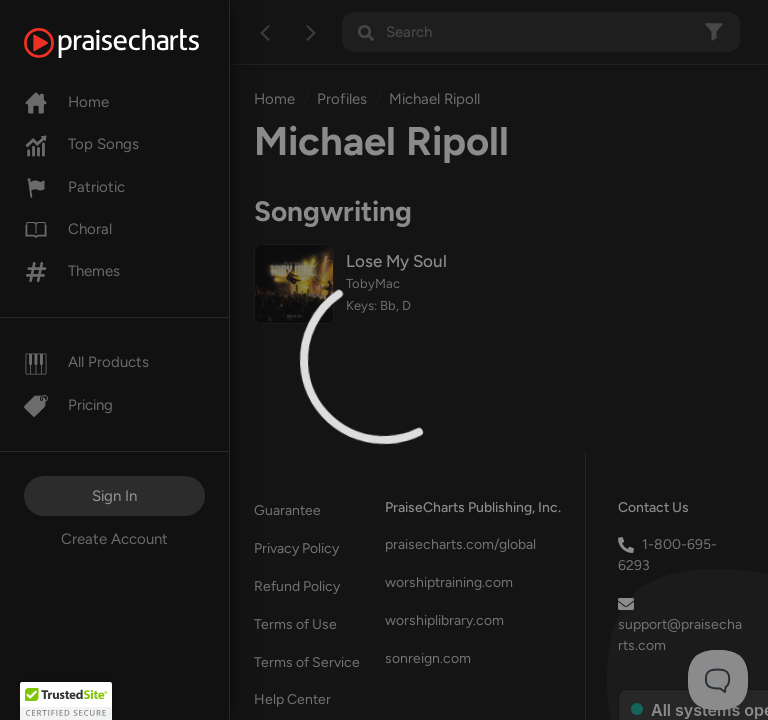 Image resolution: width=768 pixels, height=720 pixels. What do you see at coordinates (86, 362) in the screenshot?
I see `All Products` at bounding box center [86, 362].